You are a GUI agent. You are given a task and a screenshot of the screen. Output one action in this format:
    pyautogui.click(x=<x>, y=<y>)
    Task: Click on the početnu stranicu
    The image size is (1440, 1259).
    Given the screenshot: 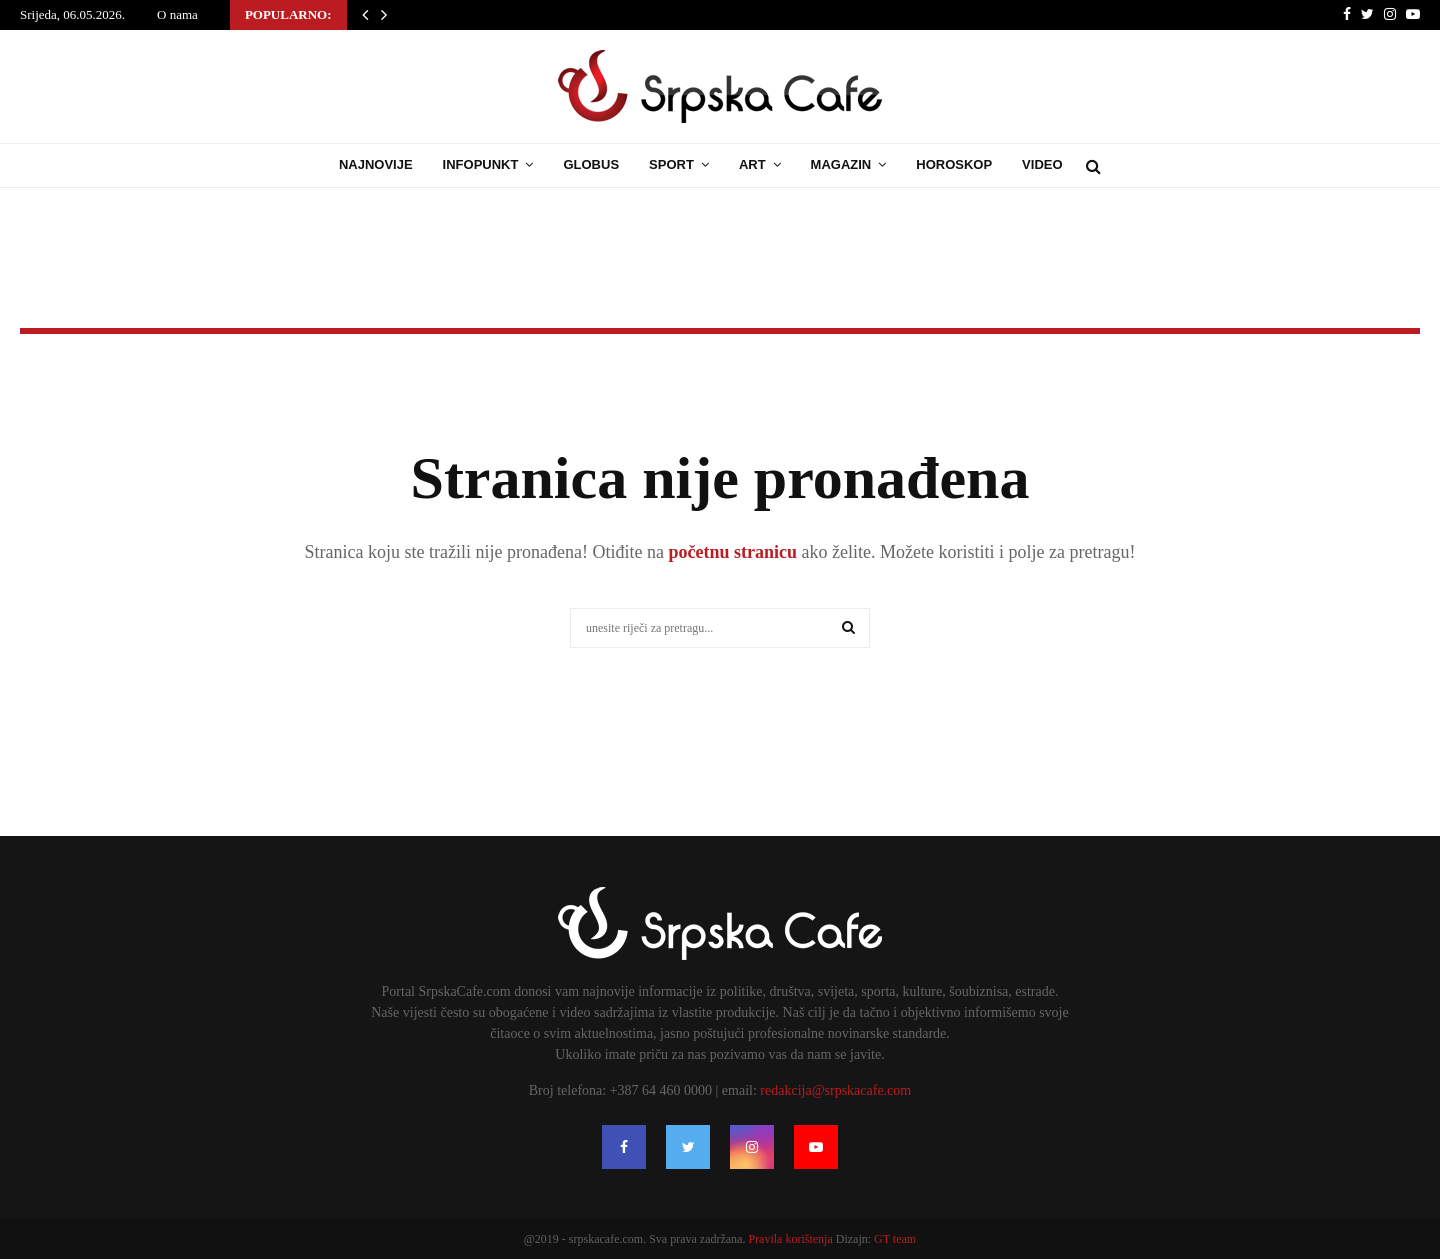 What is the action you would take?
    pyautogui.click(x=730, y=552)
    